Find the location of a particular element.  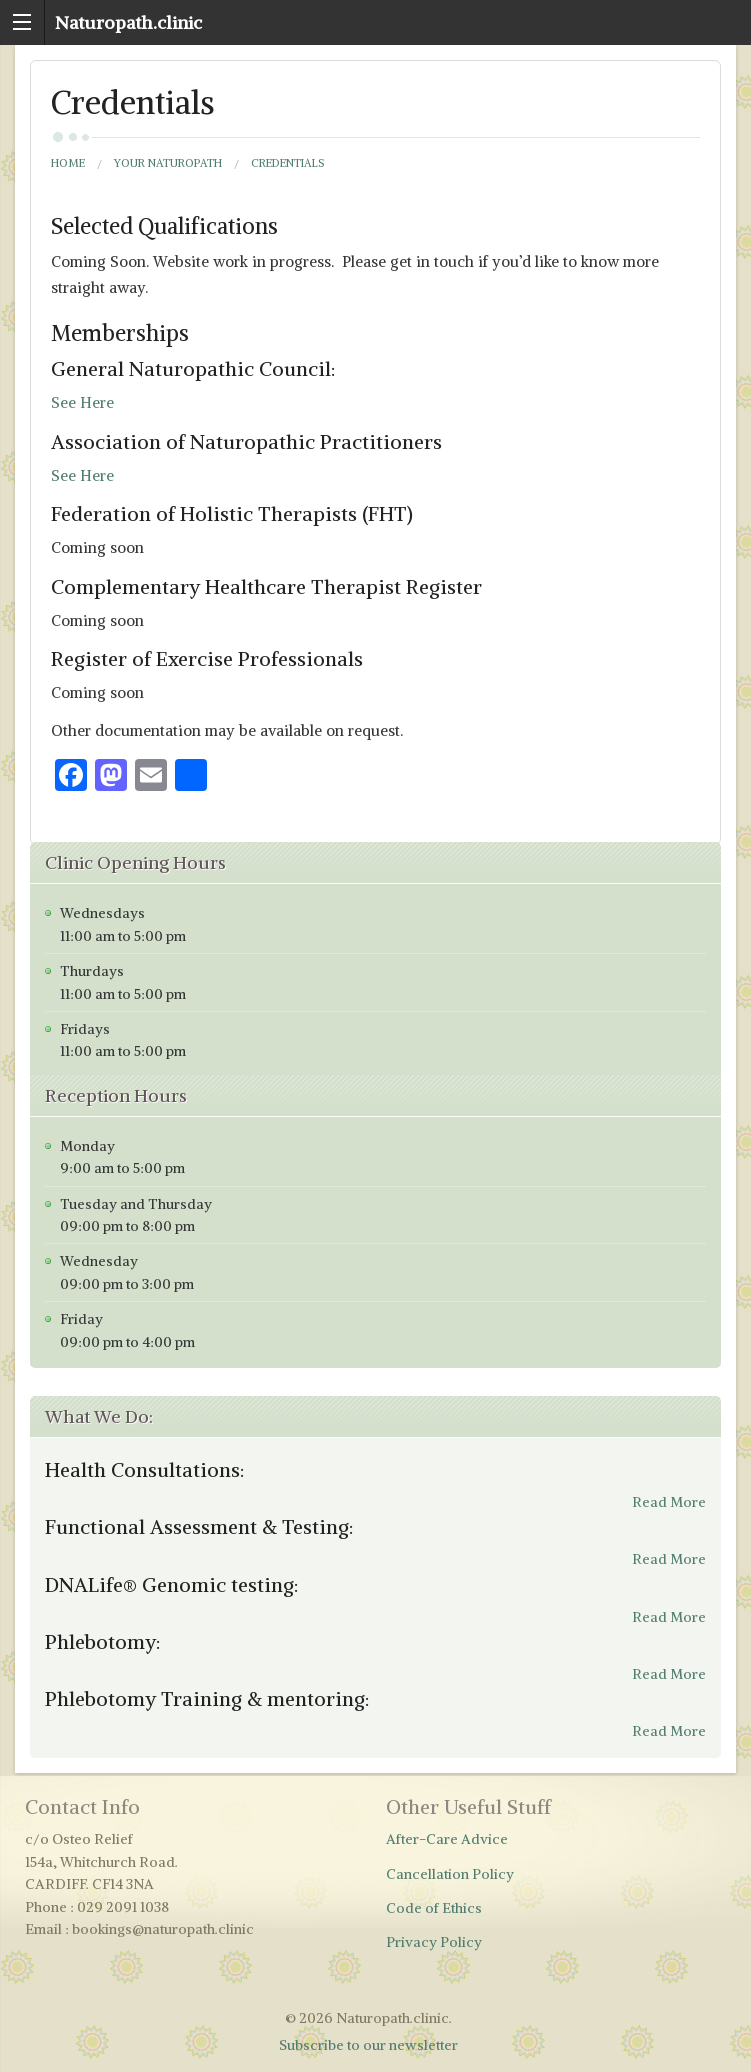

Privacy Policy is located at coordinates (434, 1942).